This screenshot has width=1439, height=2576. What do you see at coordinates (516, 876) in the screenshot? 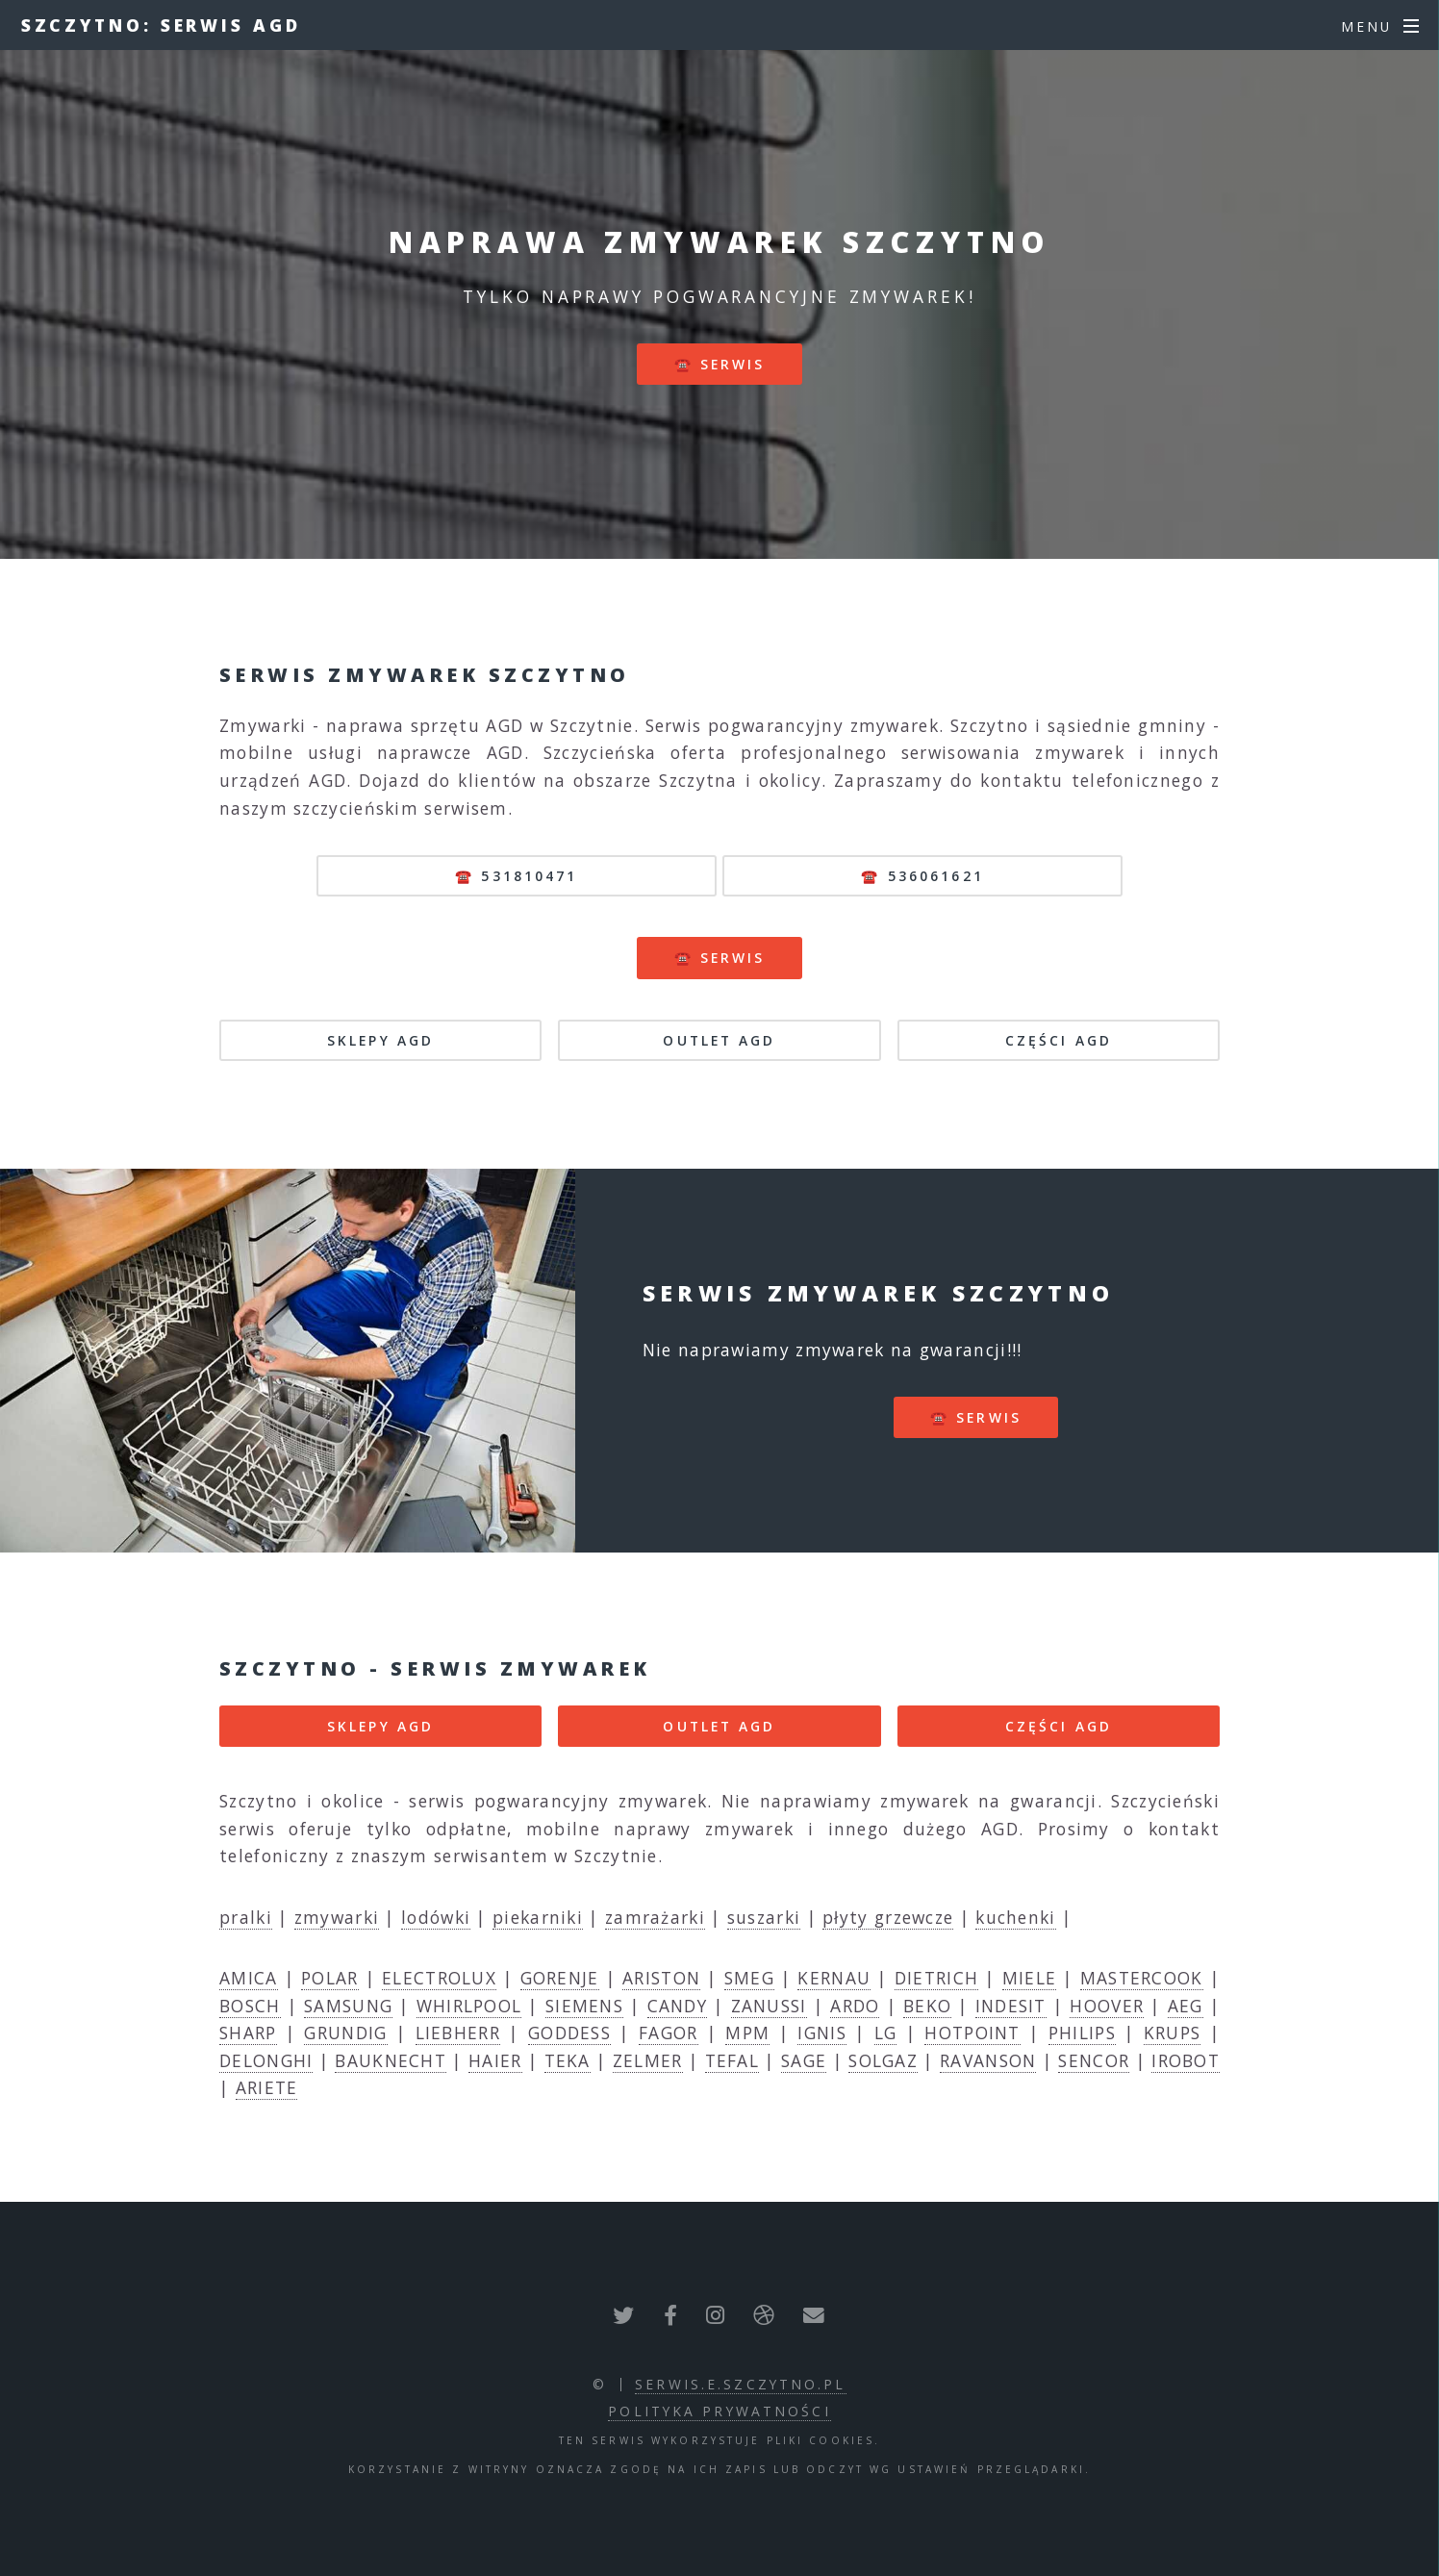
I see `☎️ 531810471` at bounding box center [516, 876].